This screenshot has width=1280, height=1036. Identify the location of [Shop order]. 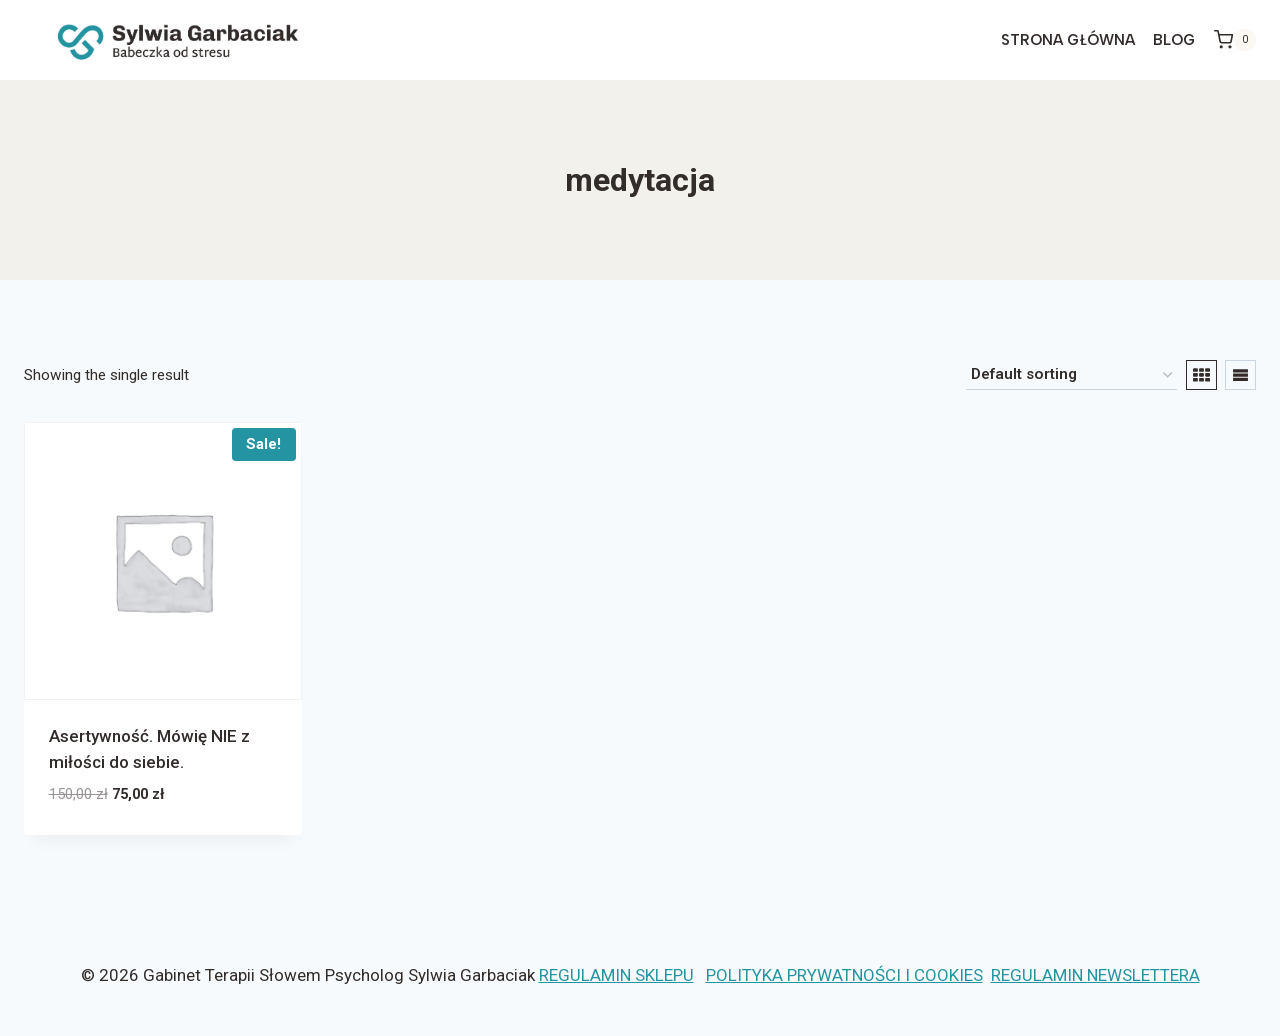
(1071, 375).